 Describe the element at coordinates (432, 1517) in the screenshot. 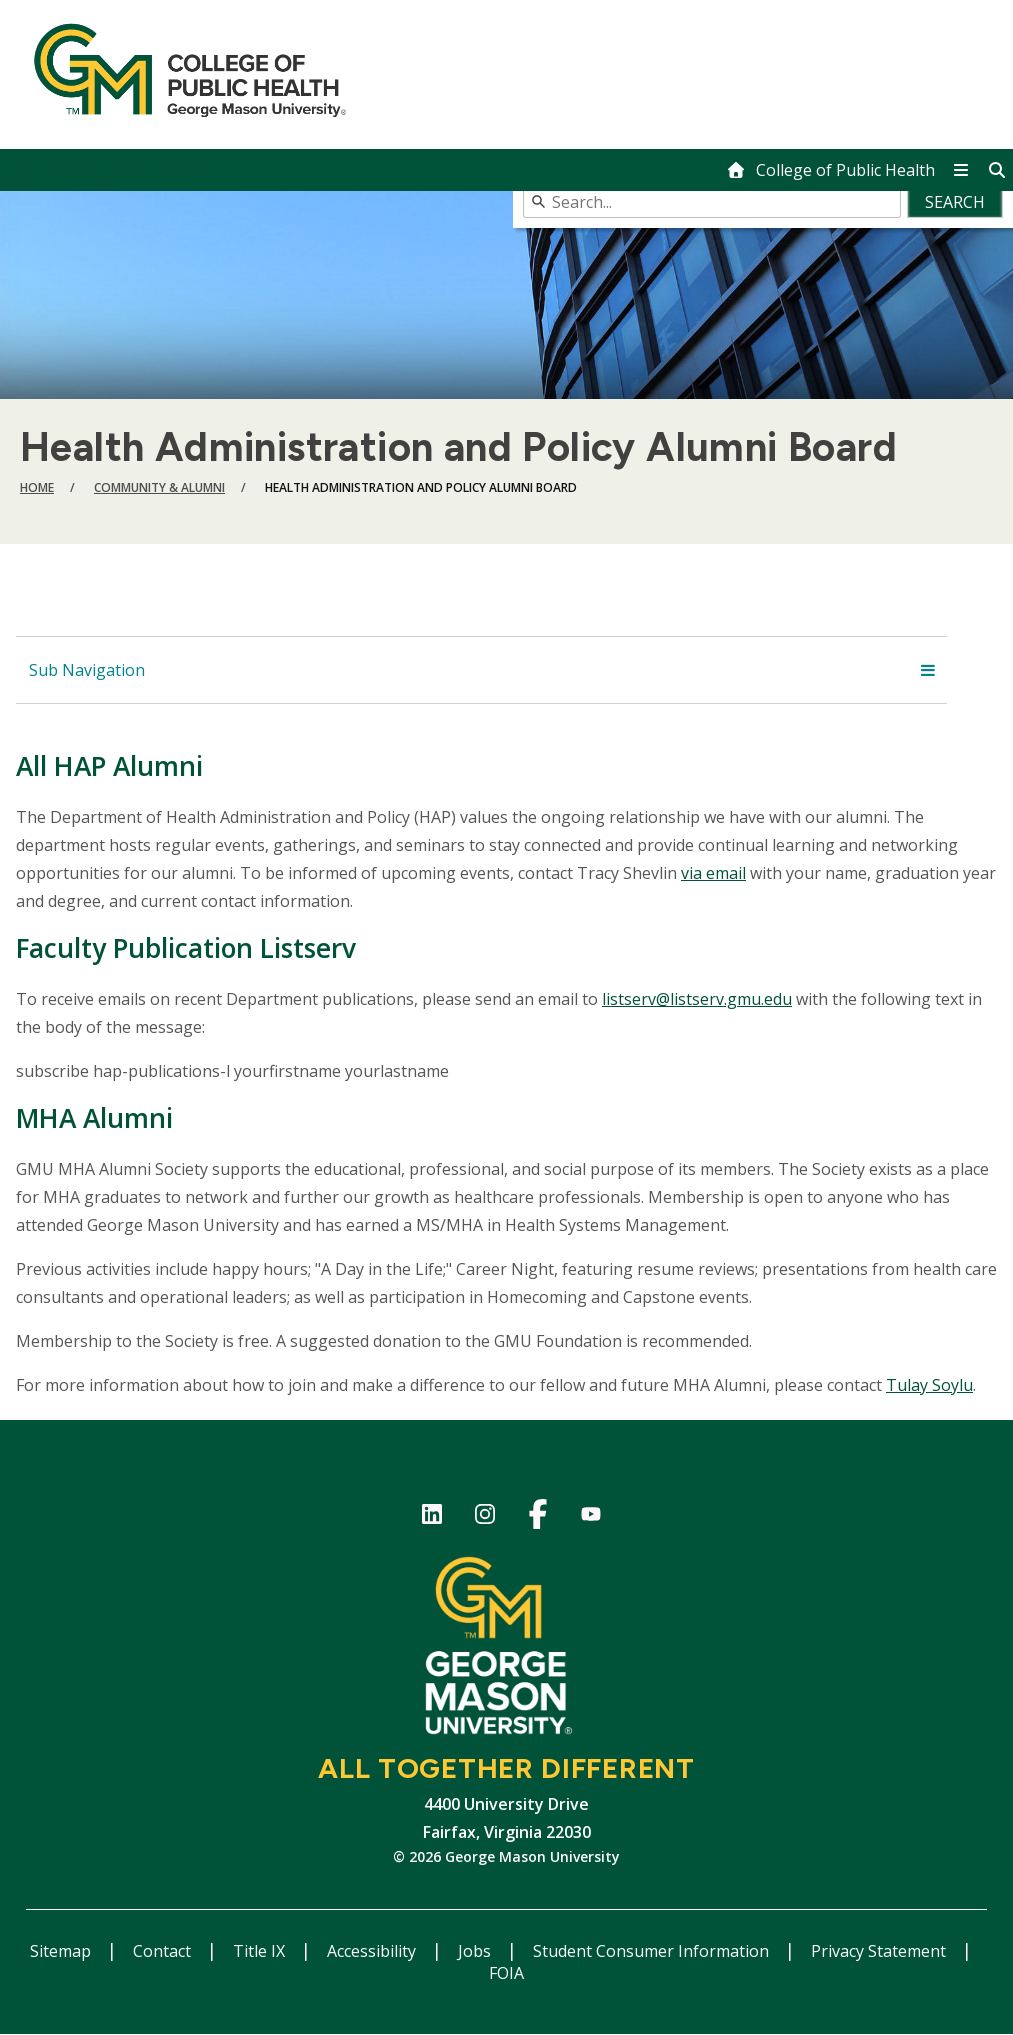

I see `LinkedIn for College of Public Health` at that location.